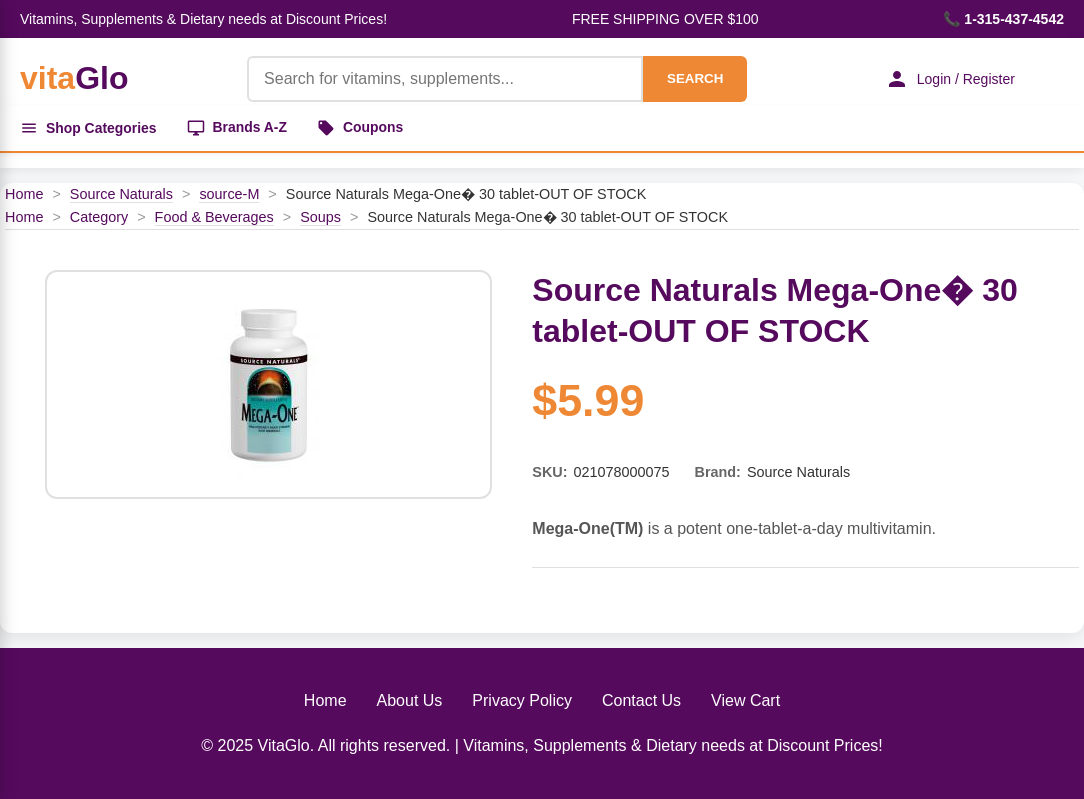  What do you see at coordinates (522, 700) in the screenshot?
I see `Privacy Policy` at bounding box center [522, 700].